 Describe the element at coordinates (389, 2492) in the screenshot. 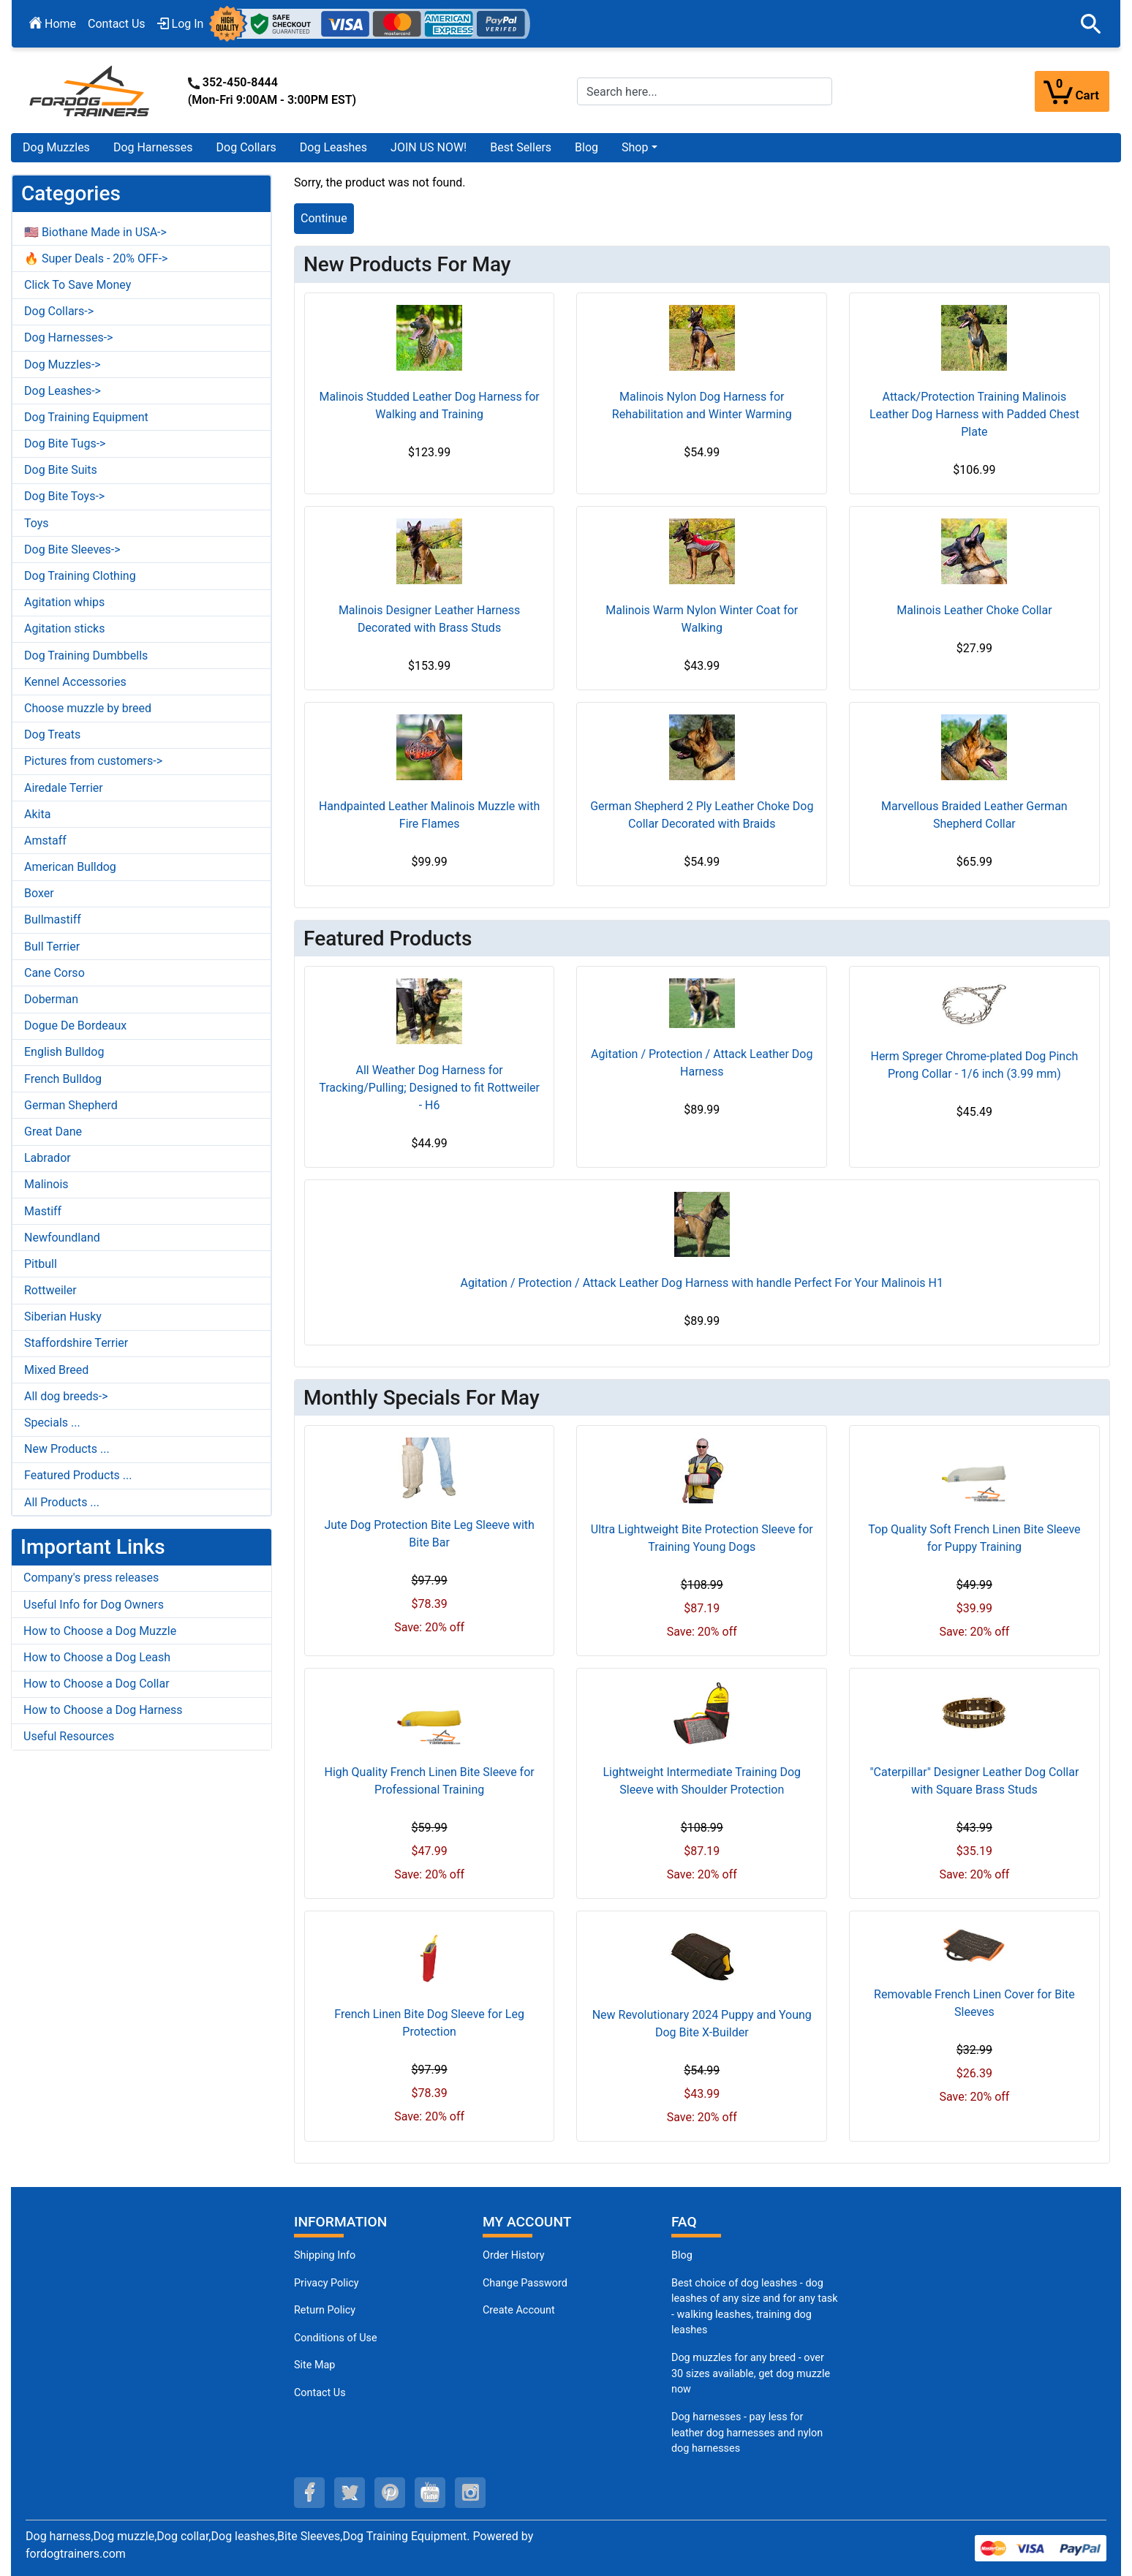

I see `[pinterest (opens in a new tab)]` at that location.